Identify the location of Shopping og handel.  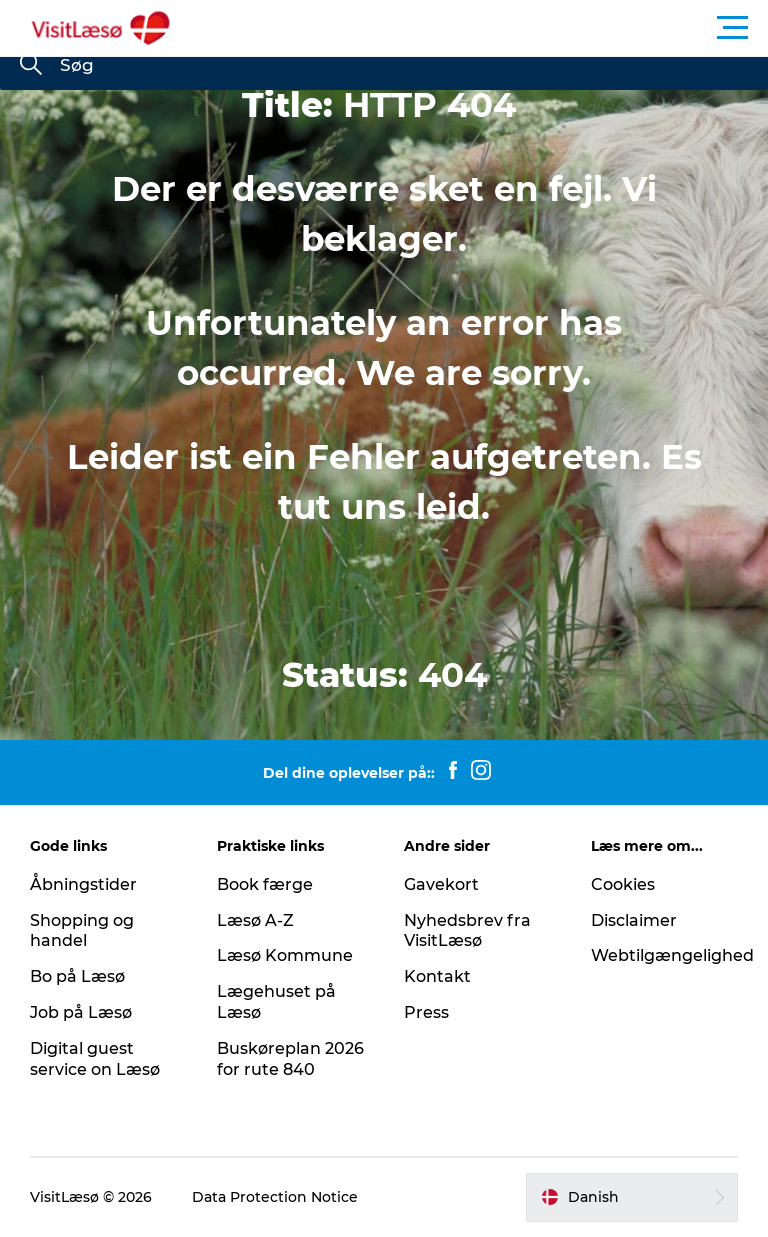
(82, 931).